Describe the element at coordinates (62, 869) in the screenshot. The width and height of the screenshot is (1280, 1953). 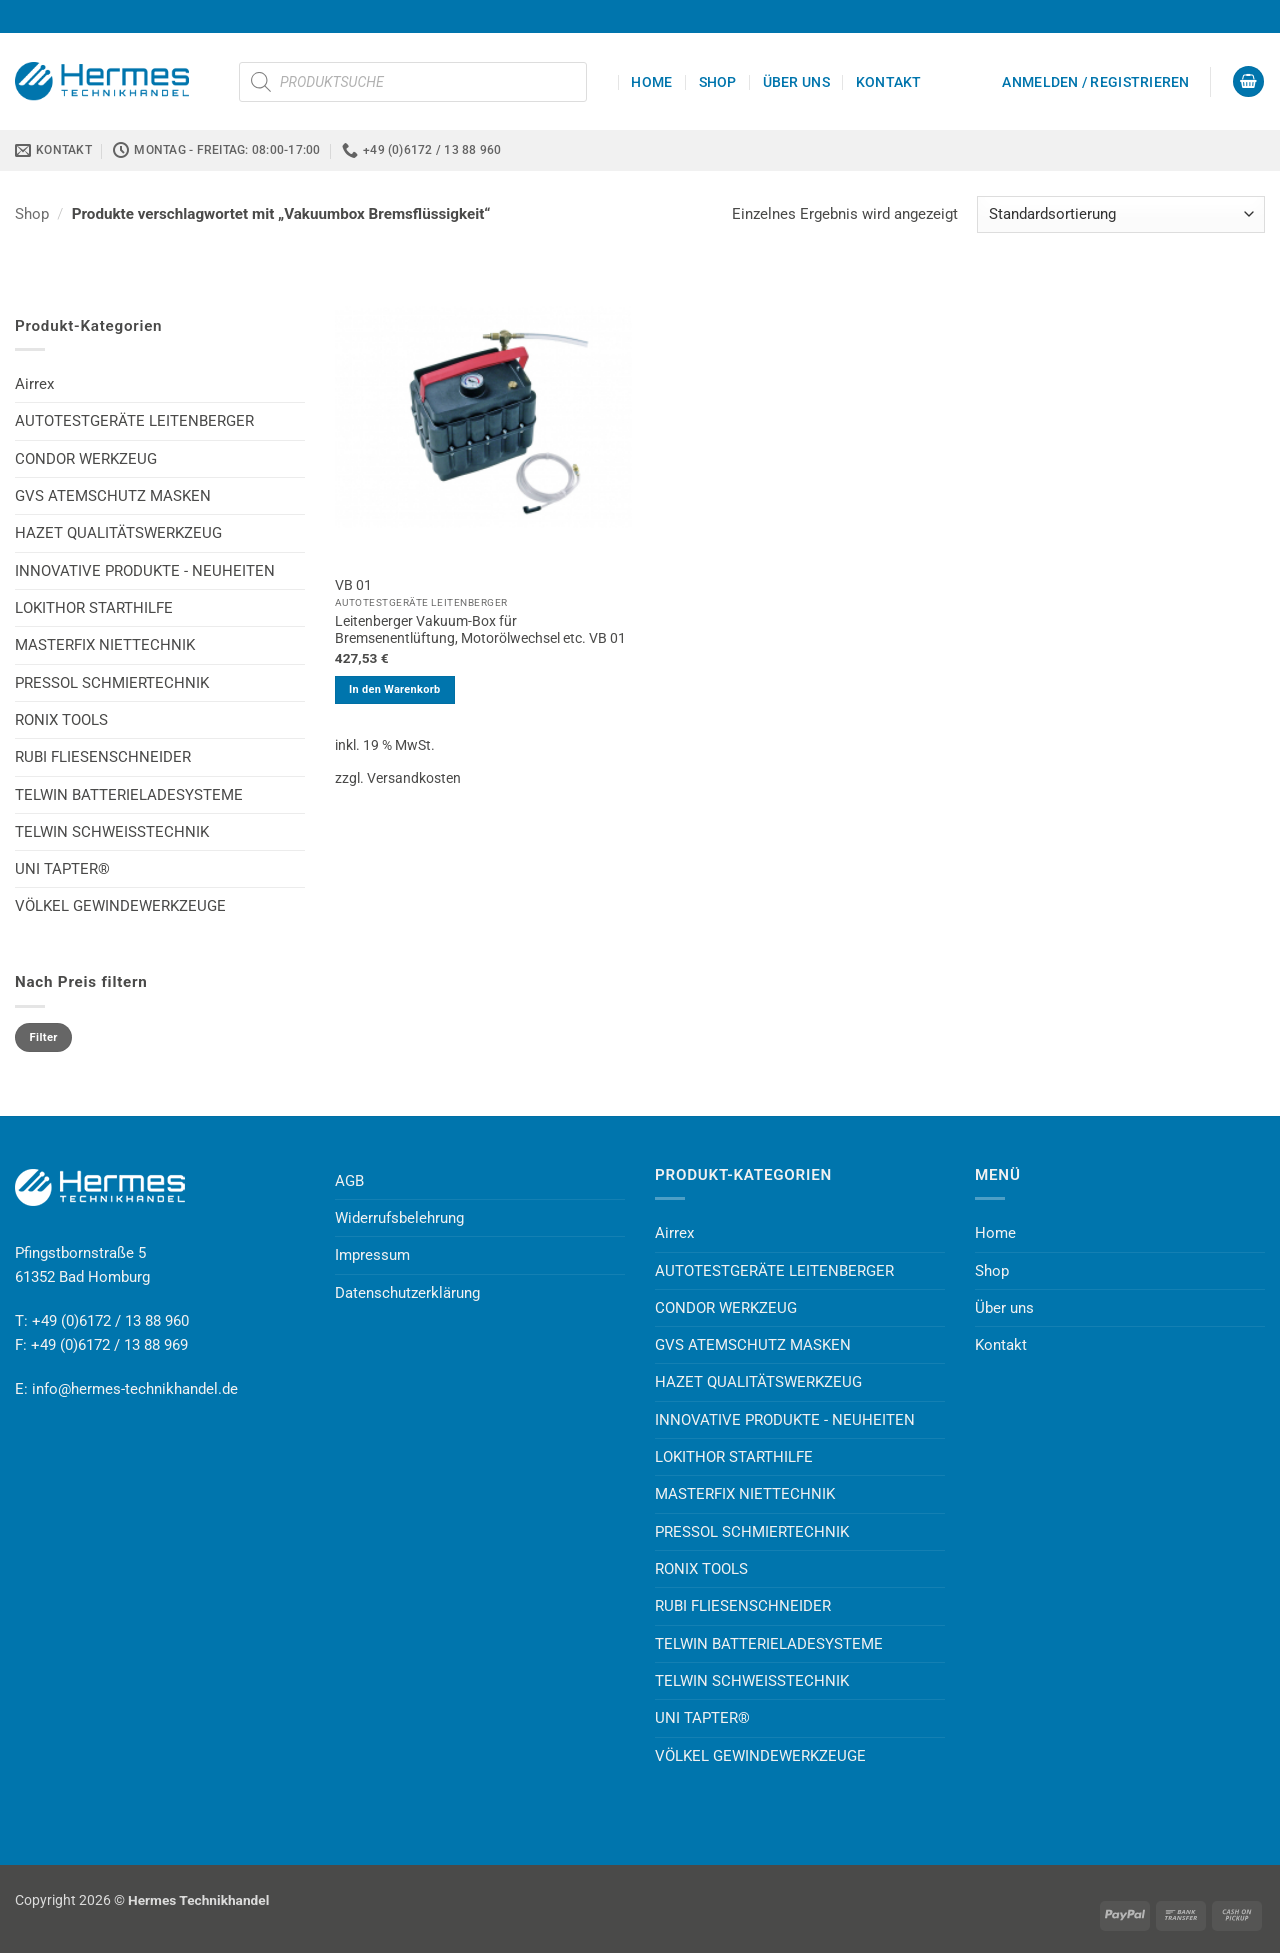
I see `UNI TAPTER®` at that location.